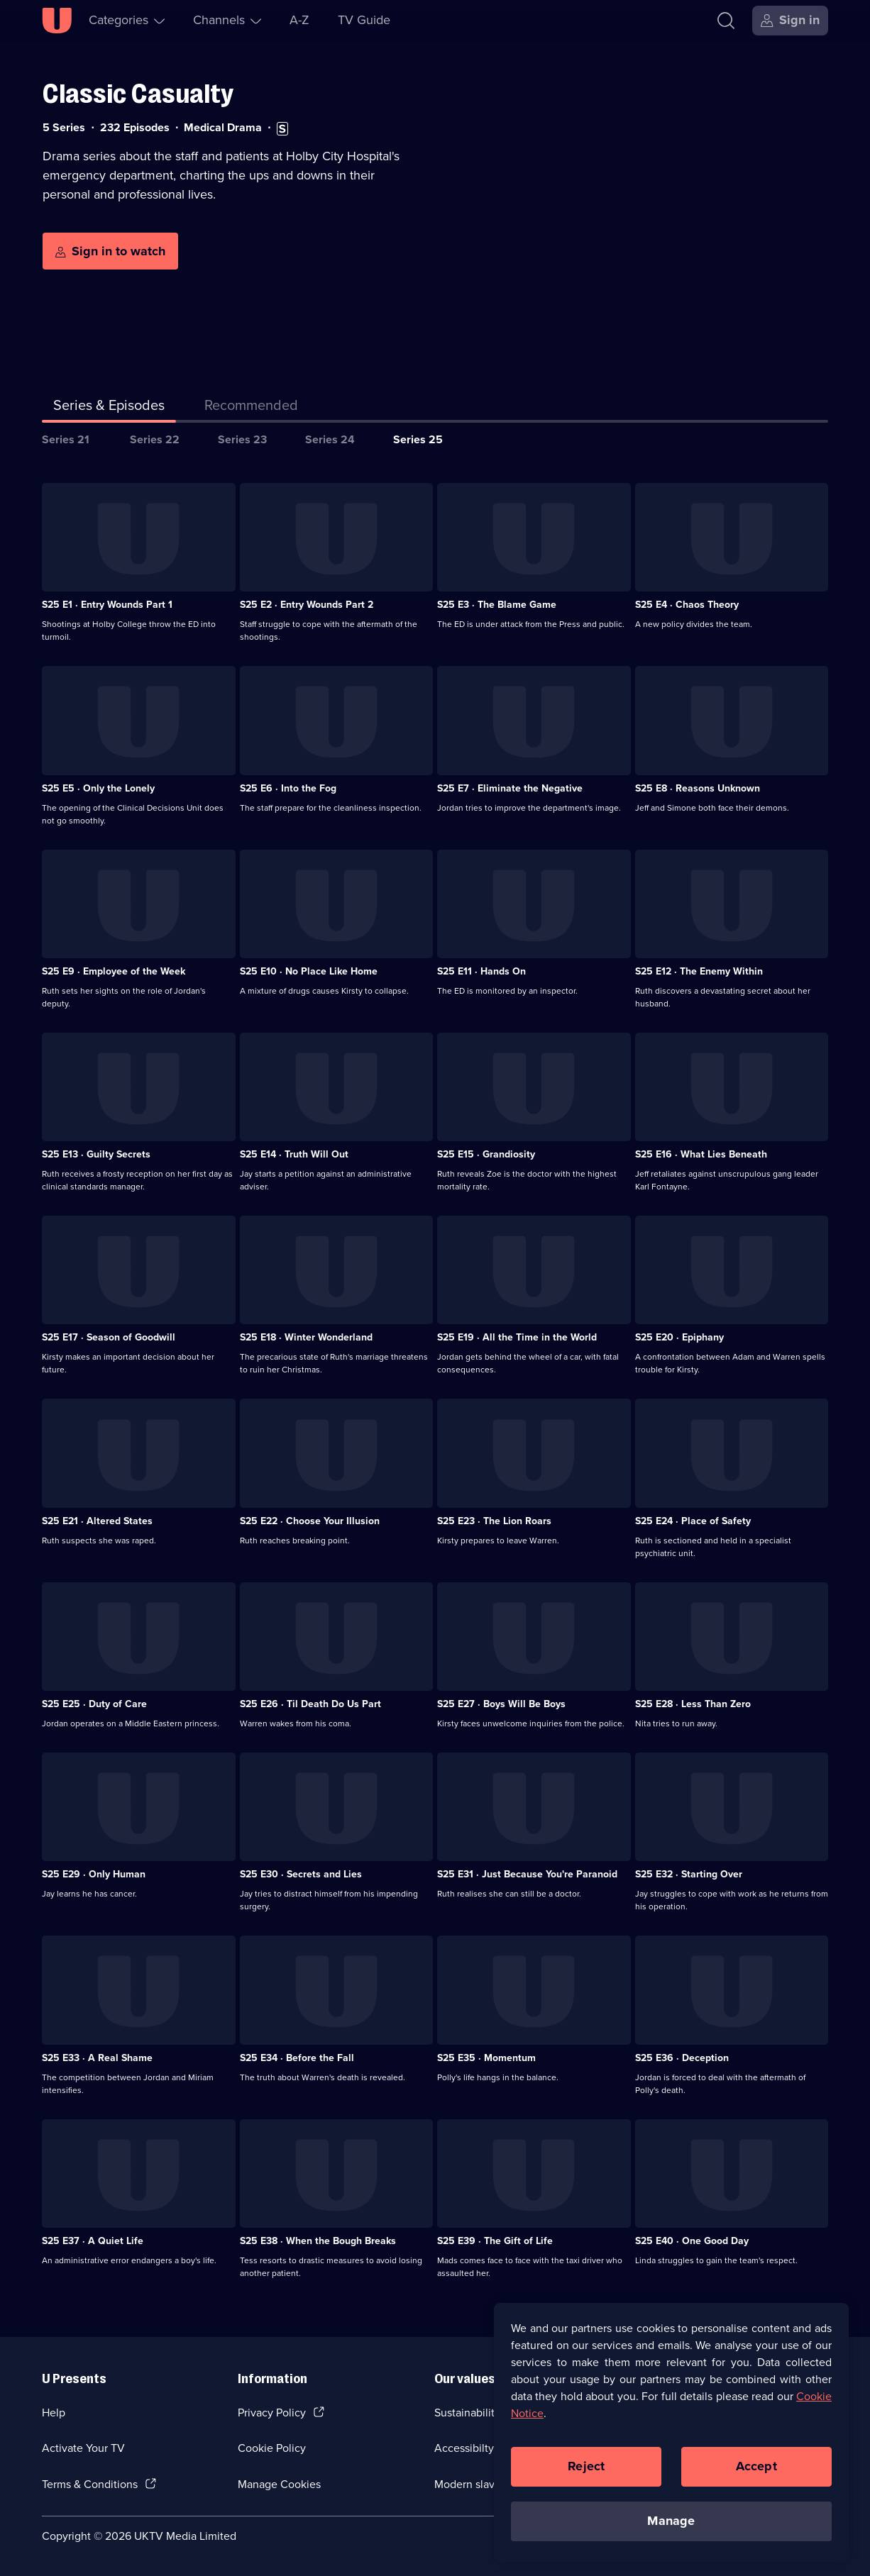 Image resolution: width=870 pixels, height=2576 pixels. I want to click on S25 E7 · Eliminate the Negative [Series 25 Episode 7, Eliminate the Negative], so click(510, 788).